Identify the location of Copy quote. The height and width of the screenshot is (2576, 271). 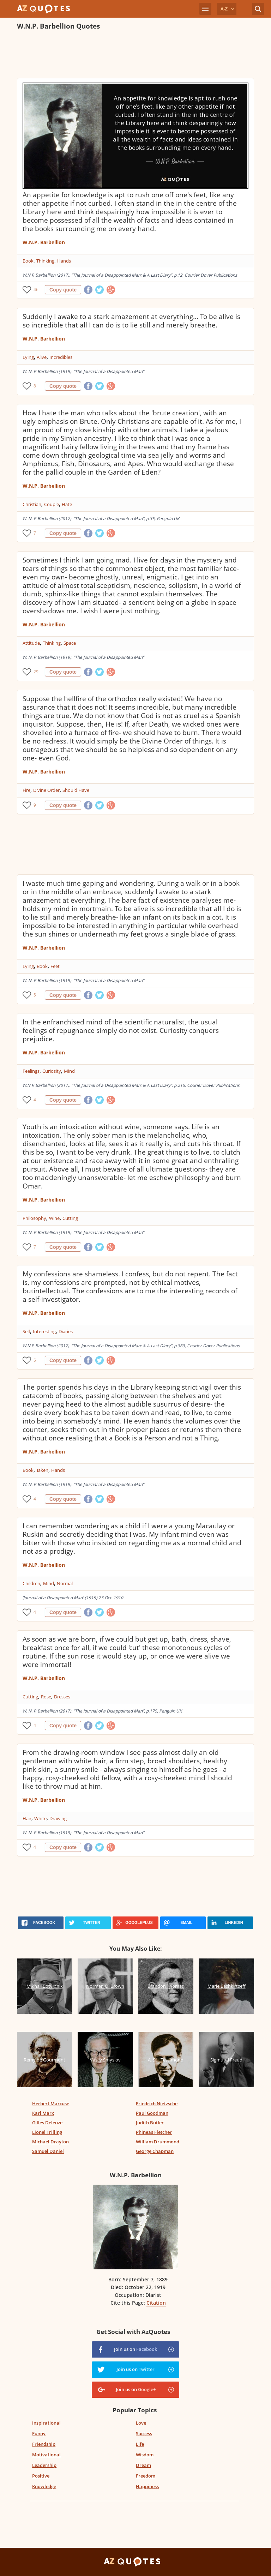
(63, 290).